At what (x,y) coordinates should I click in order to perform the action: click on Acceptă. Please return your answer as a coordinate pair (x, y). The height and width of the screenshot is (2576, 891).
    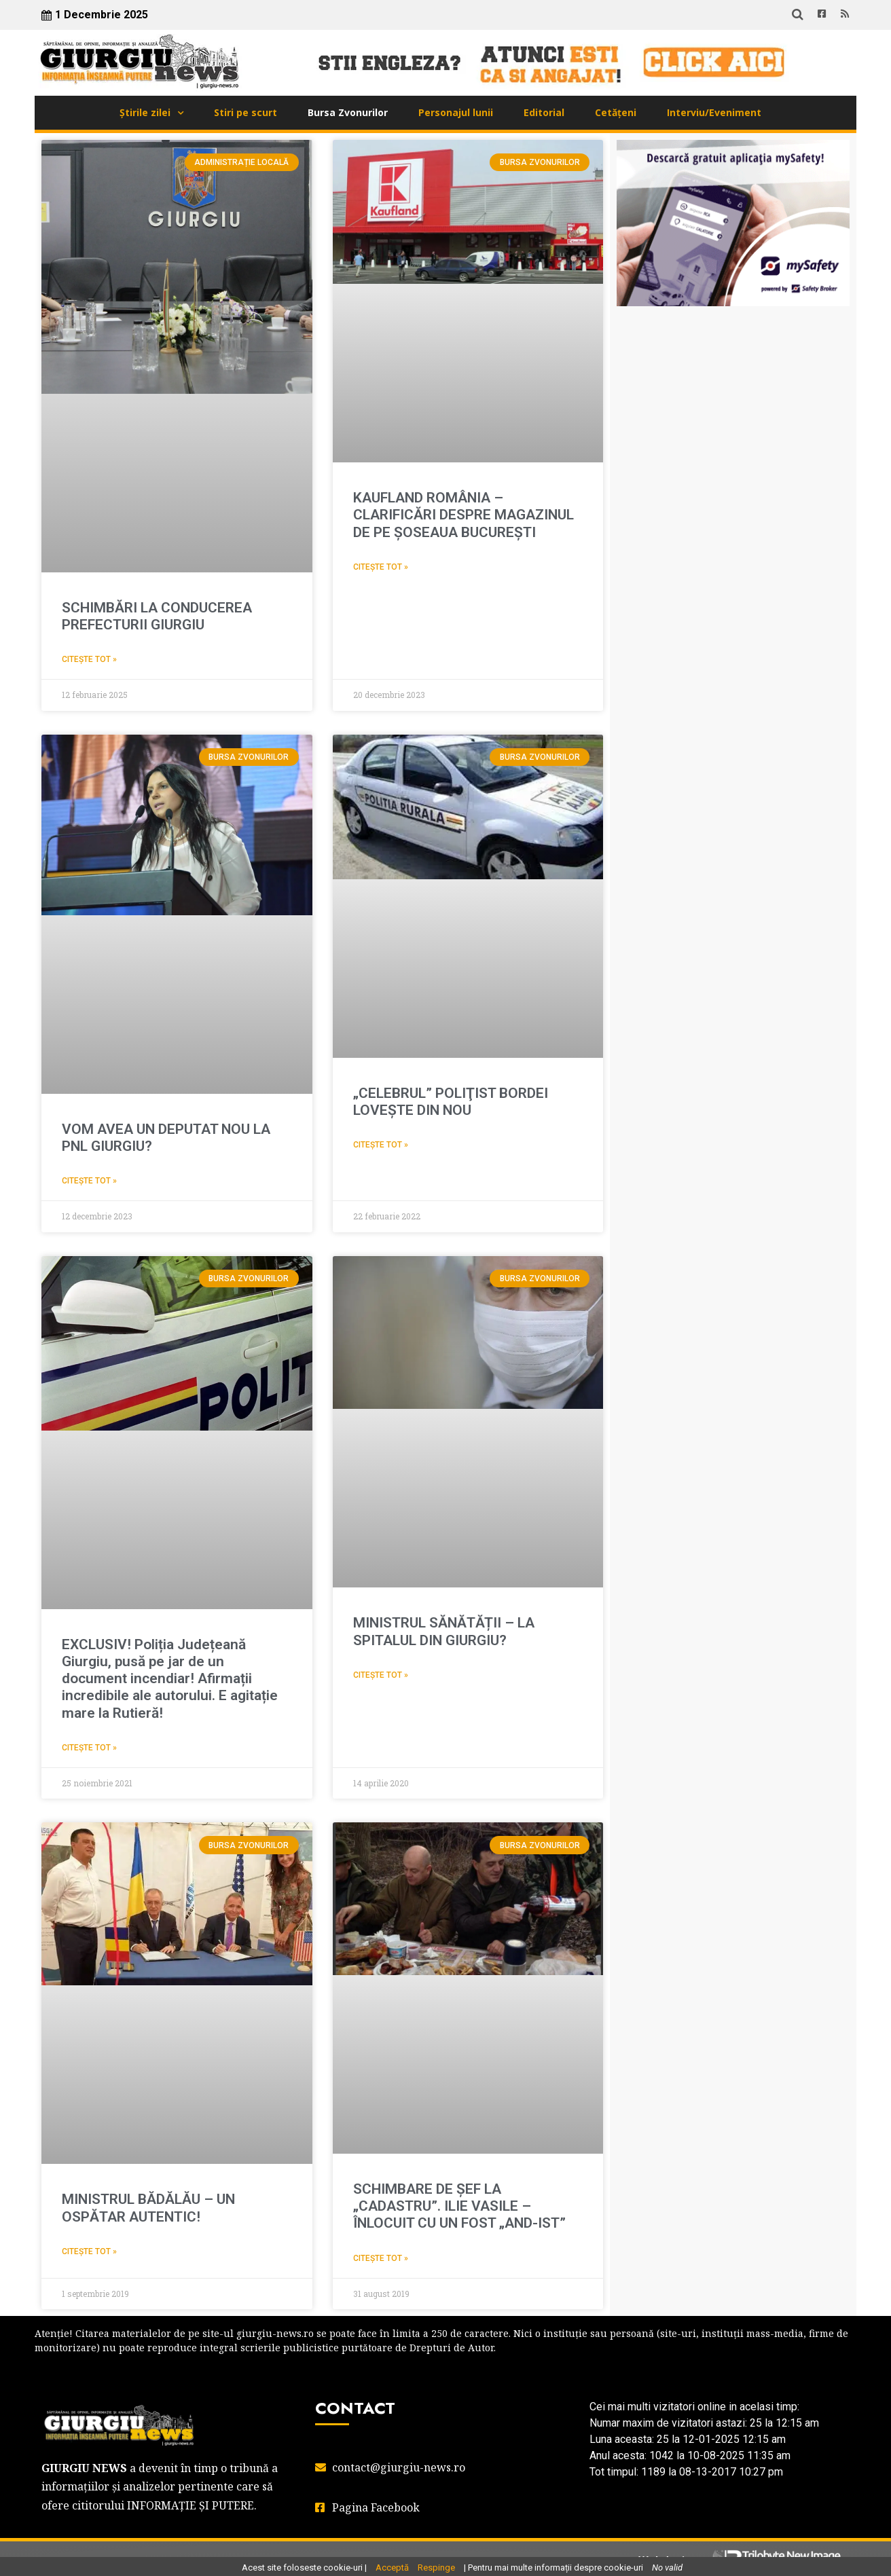
    Looking at the image, I should click on (392, 2567).